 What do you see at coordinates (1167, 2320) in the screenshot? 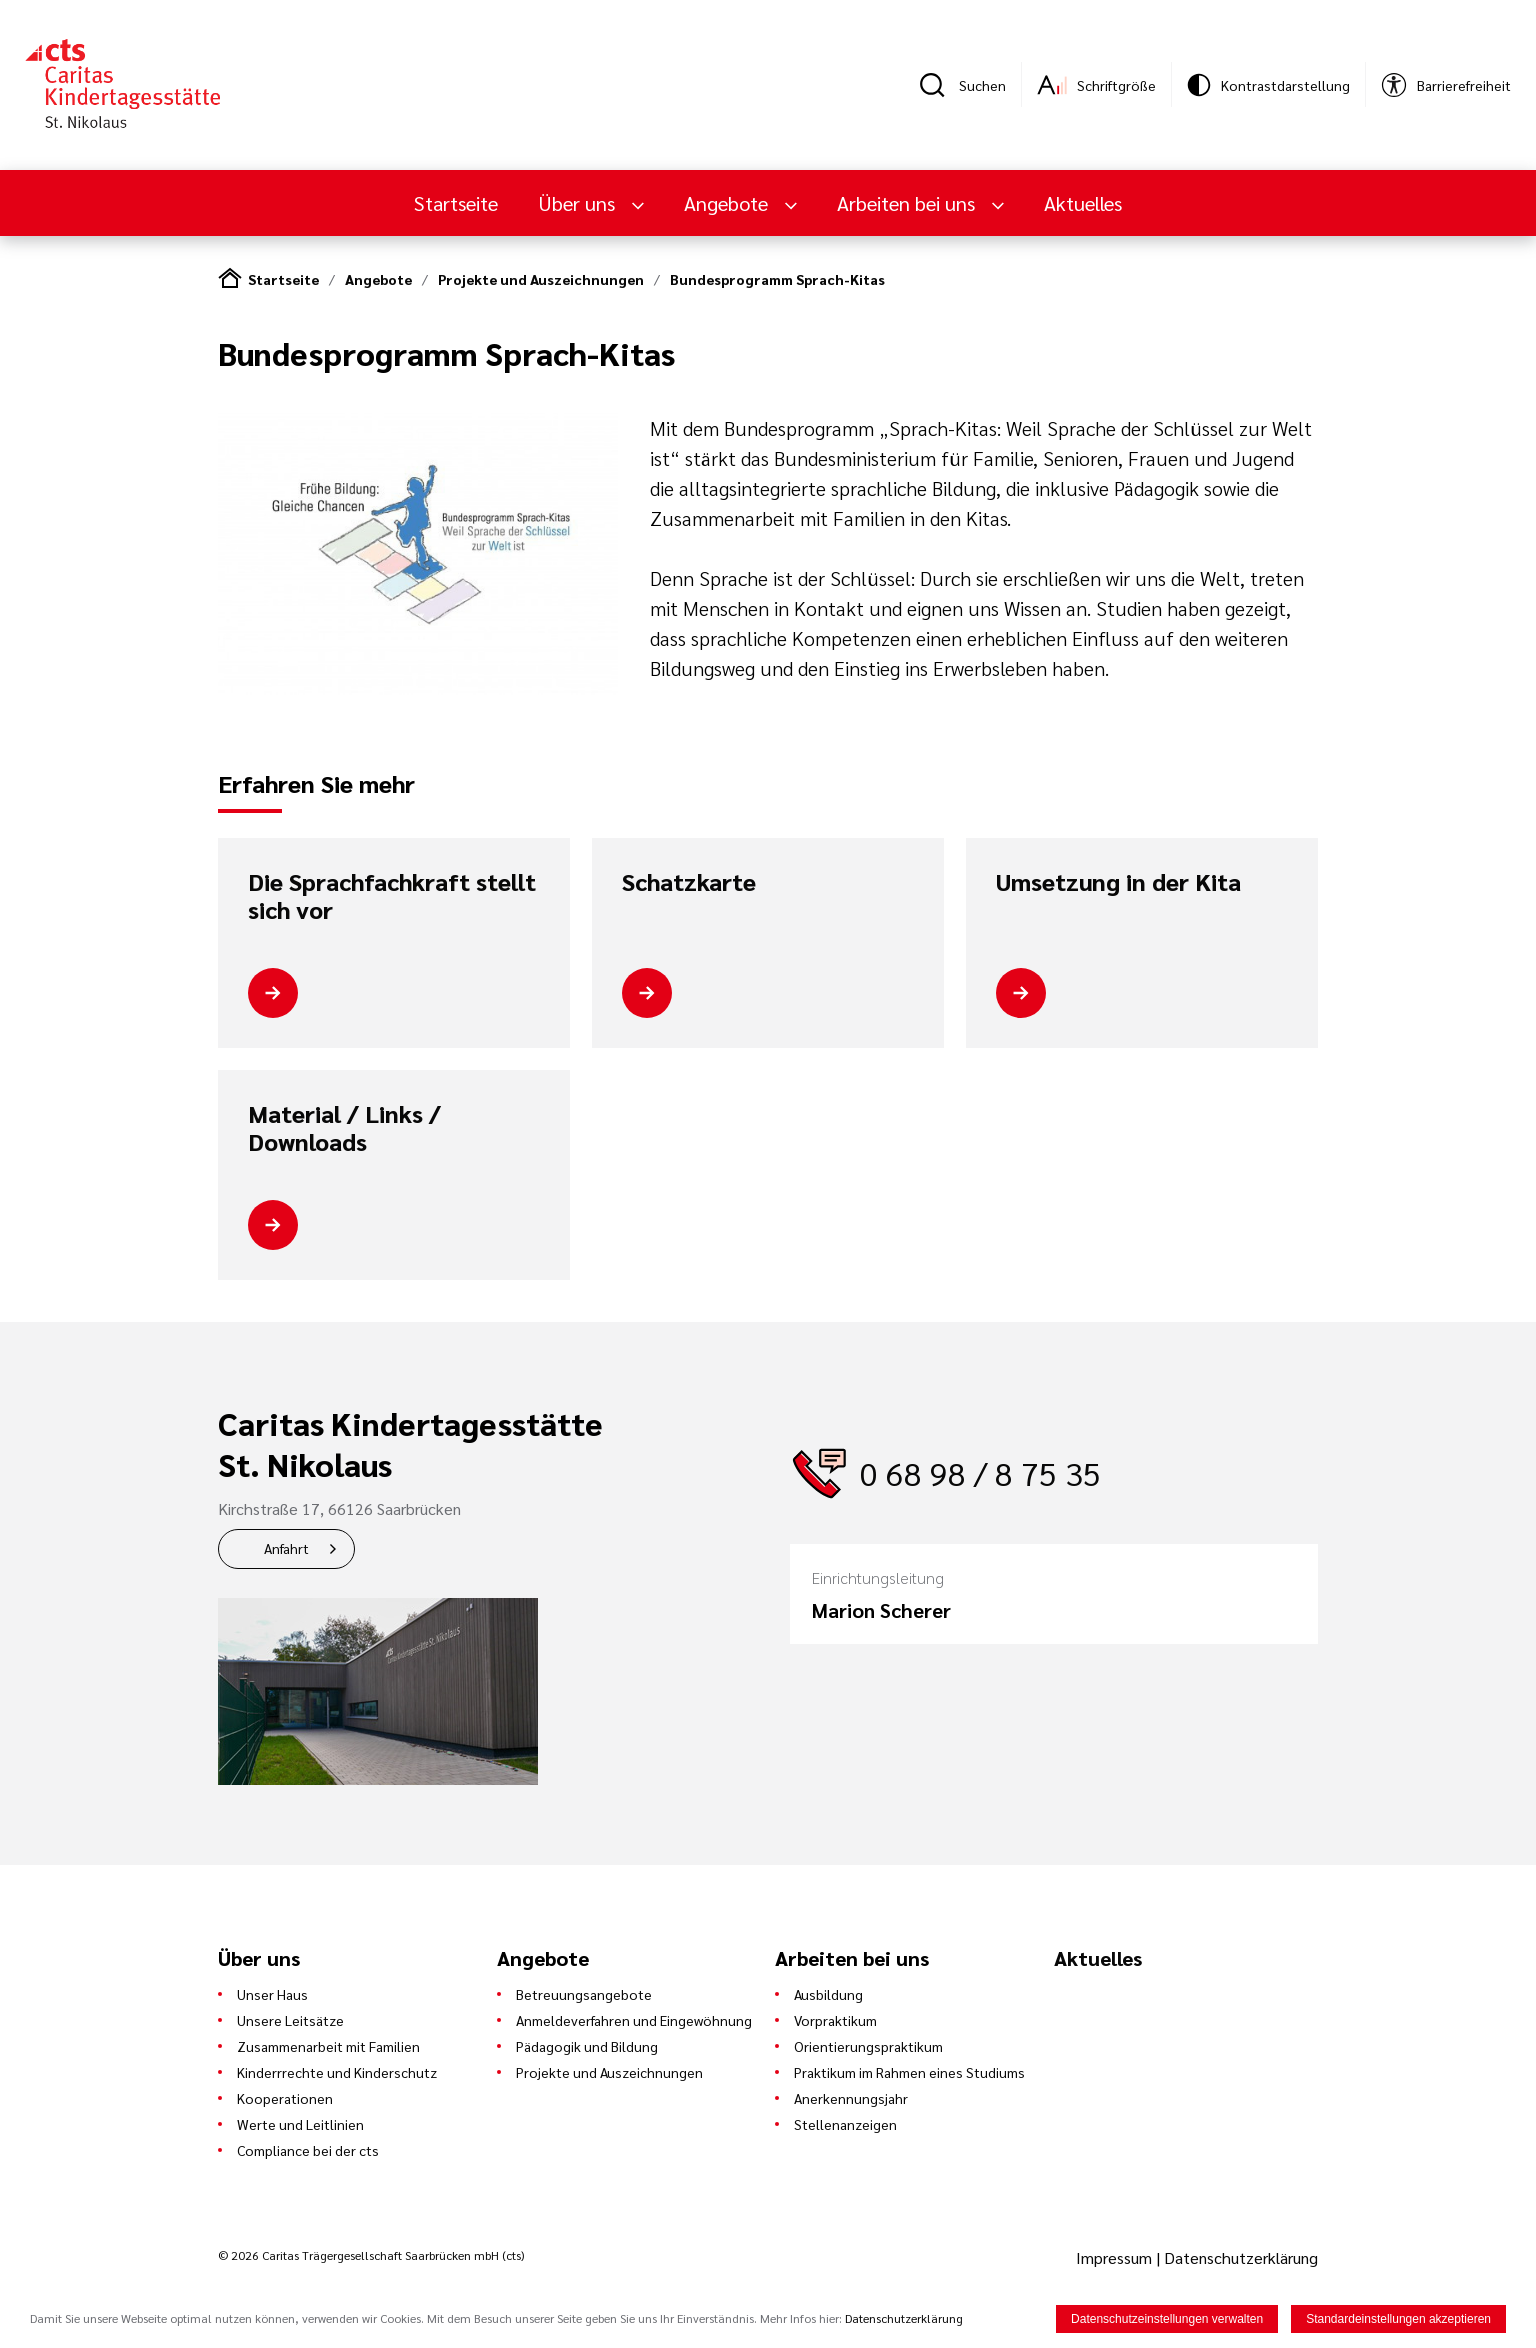
I see `Datenschutzeinstellungen verwalten` at bounding box center [1167, 2320].